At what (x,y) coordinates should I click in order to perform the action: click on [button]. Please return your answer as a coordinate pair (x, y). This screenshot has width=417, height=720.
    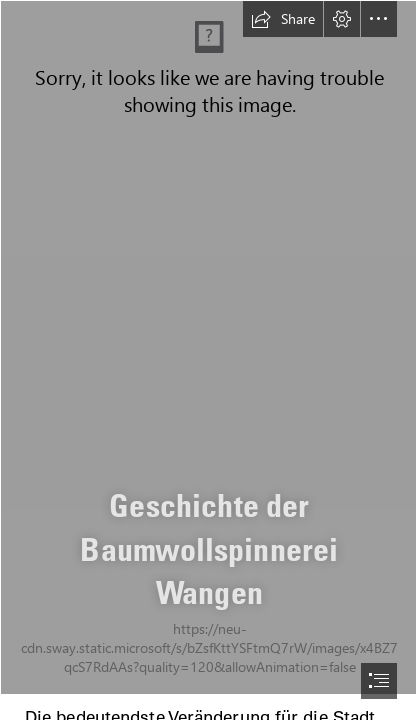
    Looking at the image, I should click on (283, 19).